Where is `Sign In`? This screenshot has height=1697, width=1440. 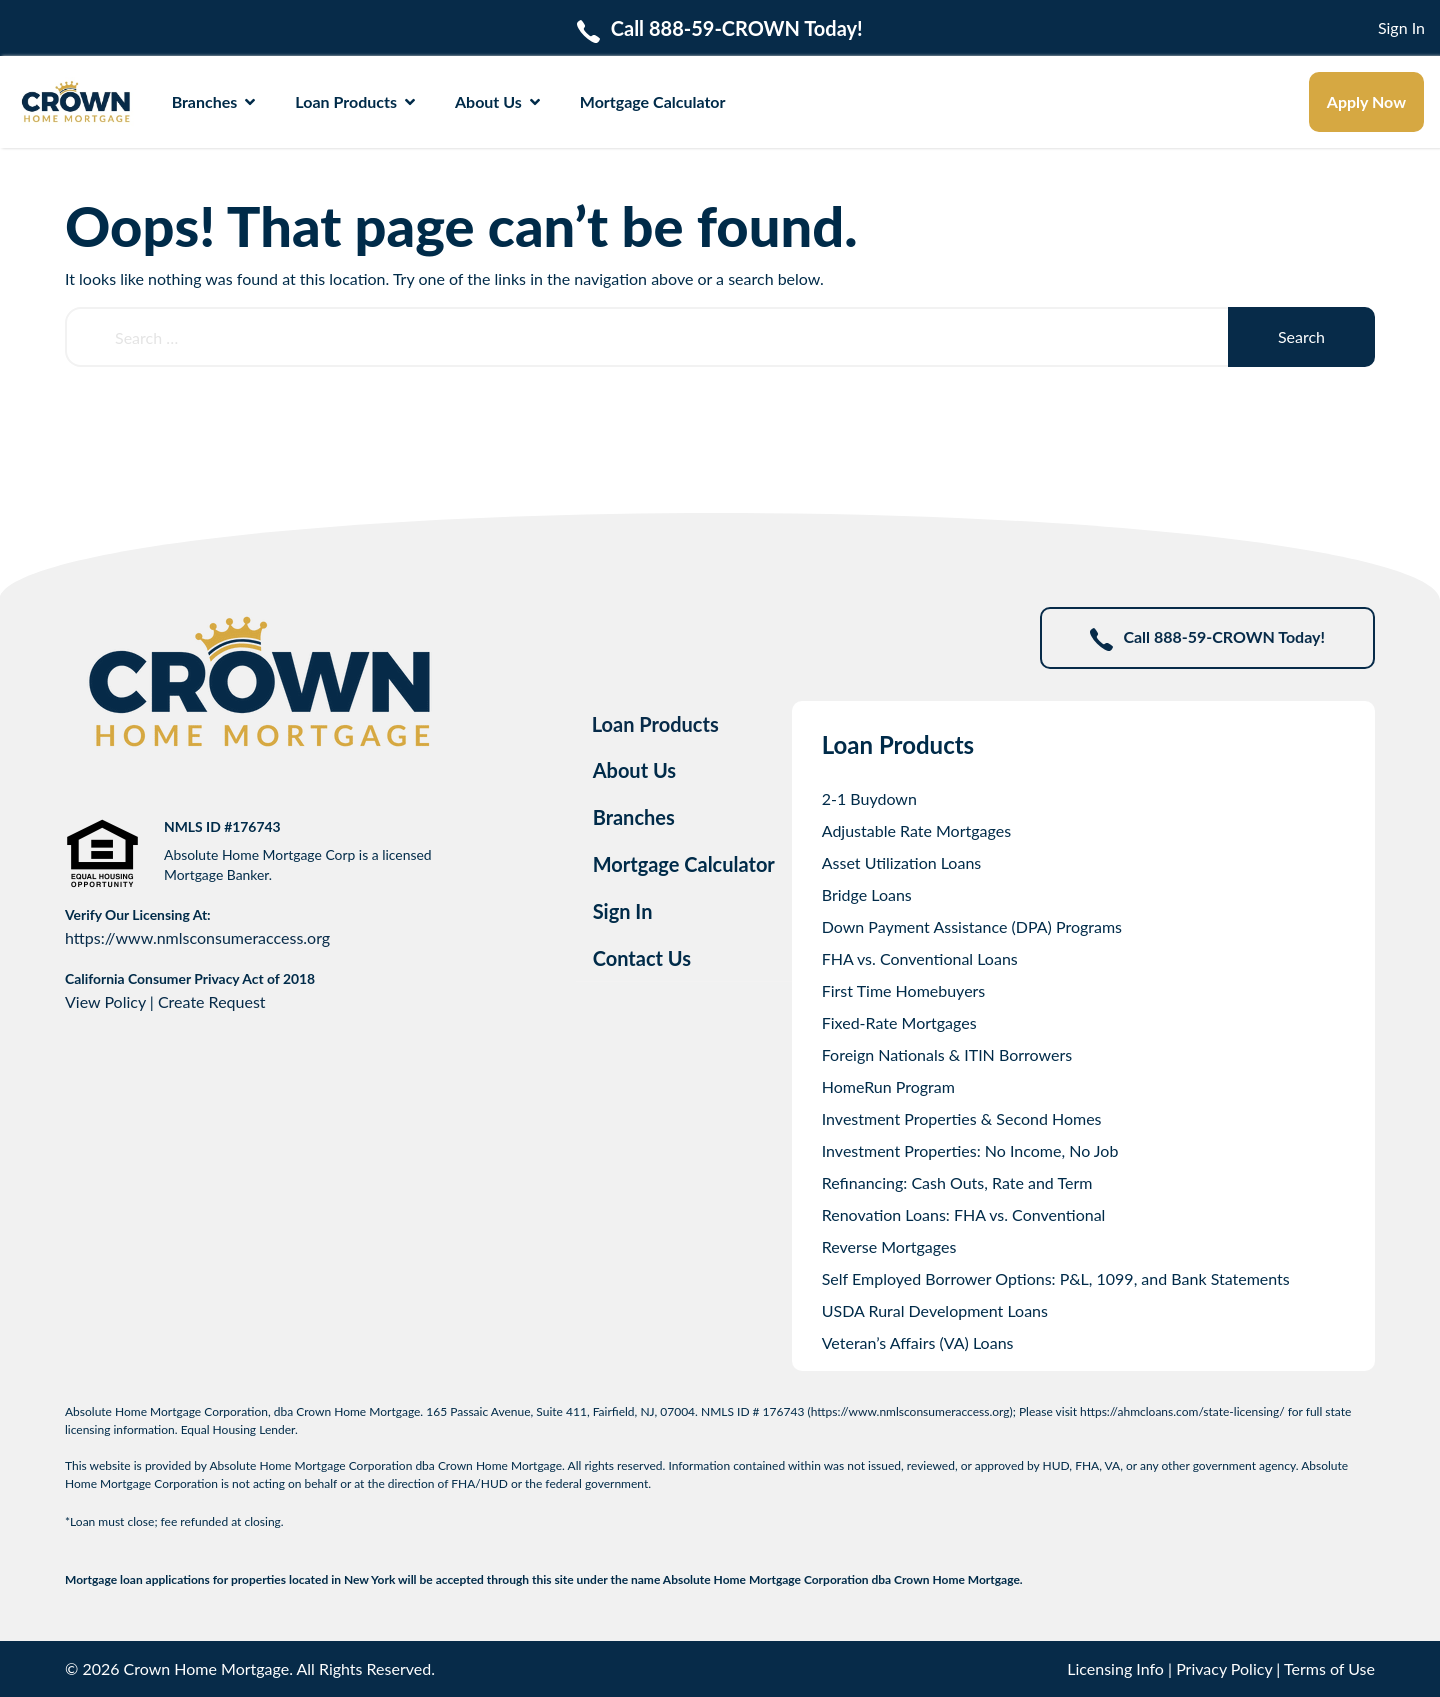 Sign In is located at coordinates (1401, 27).